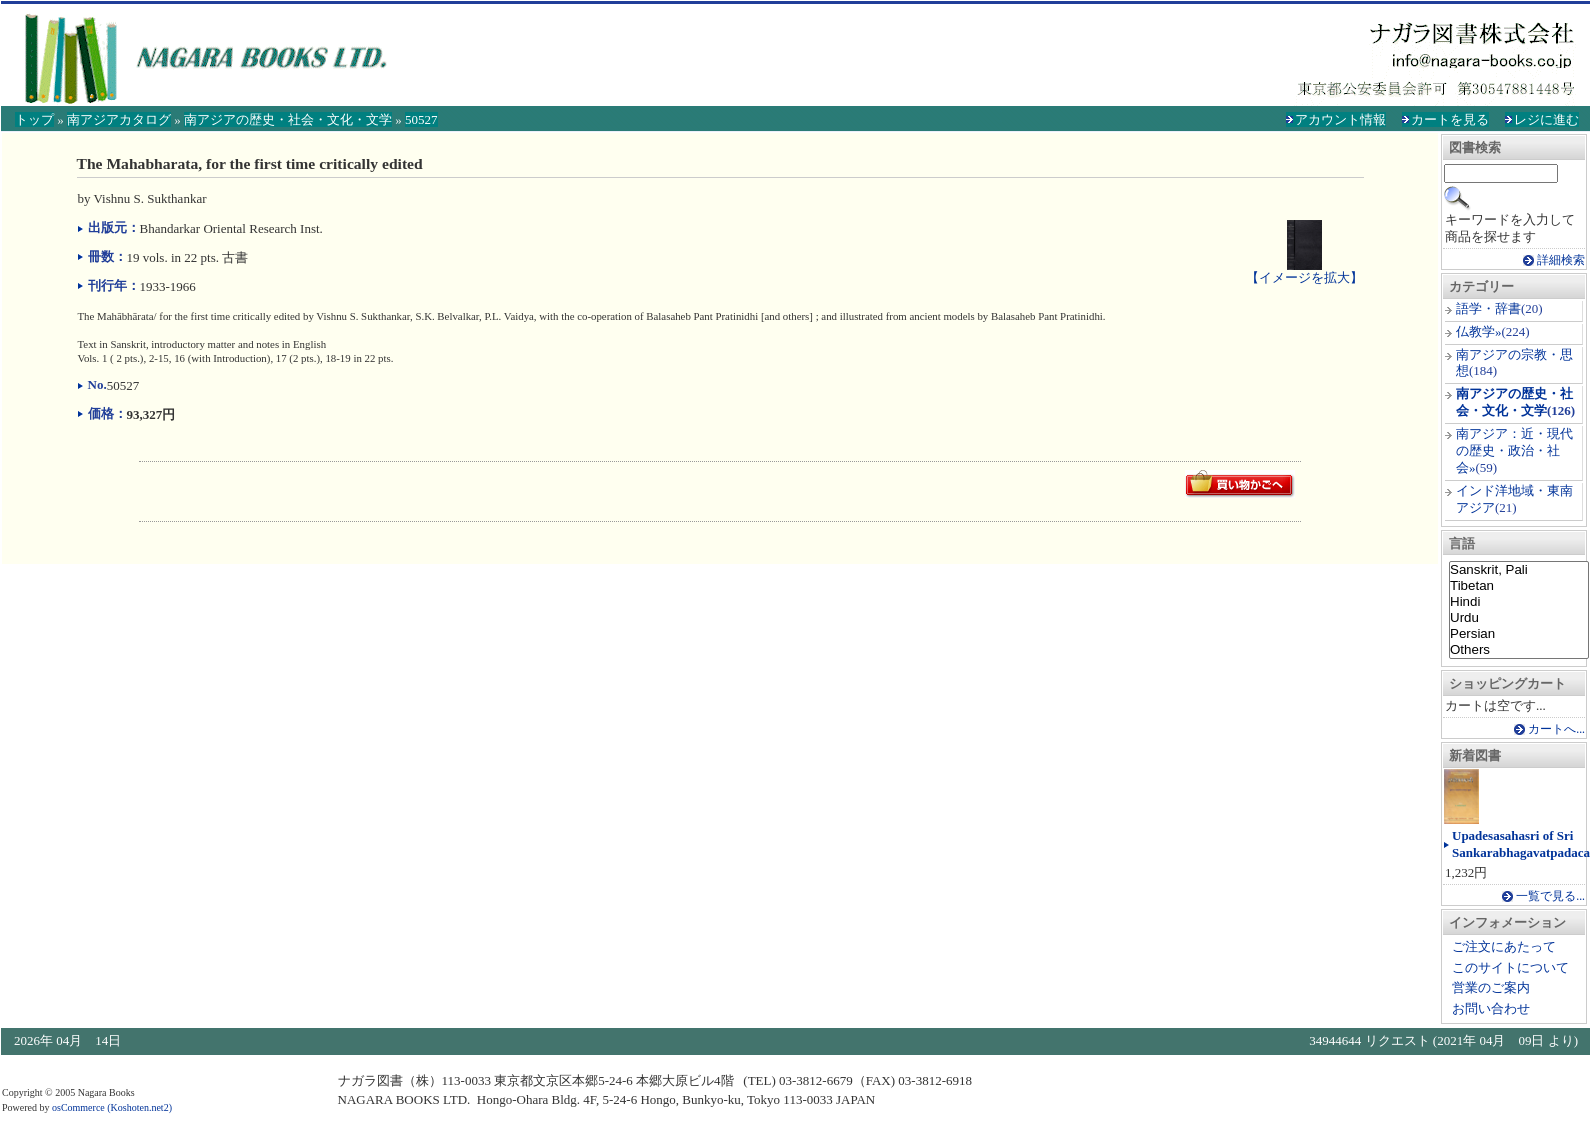 This screenshot has height=1146, width=1590. What do you see at coordinates (1519, 586) in the screenshot?
I see `Tibetan` at bounding box center [1519, 586].